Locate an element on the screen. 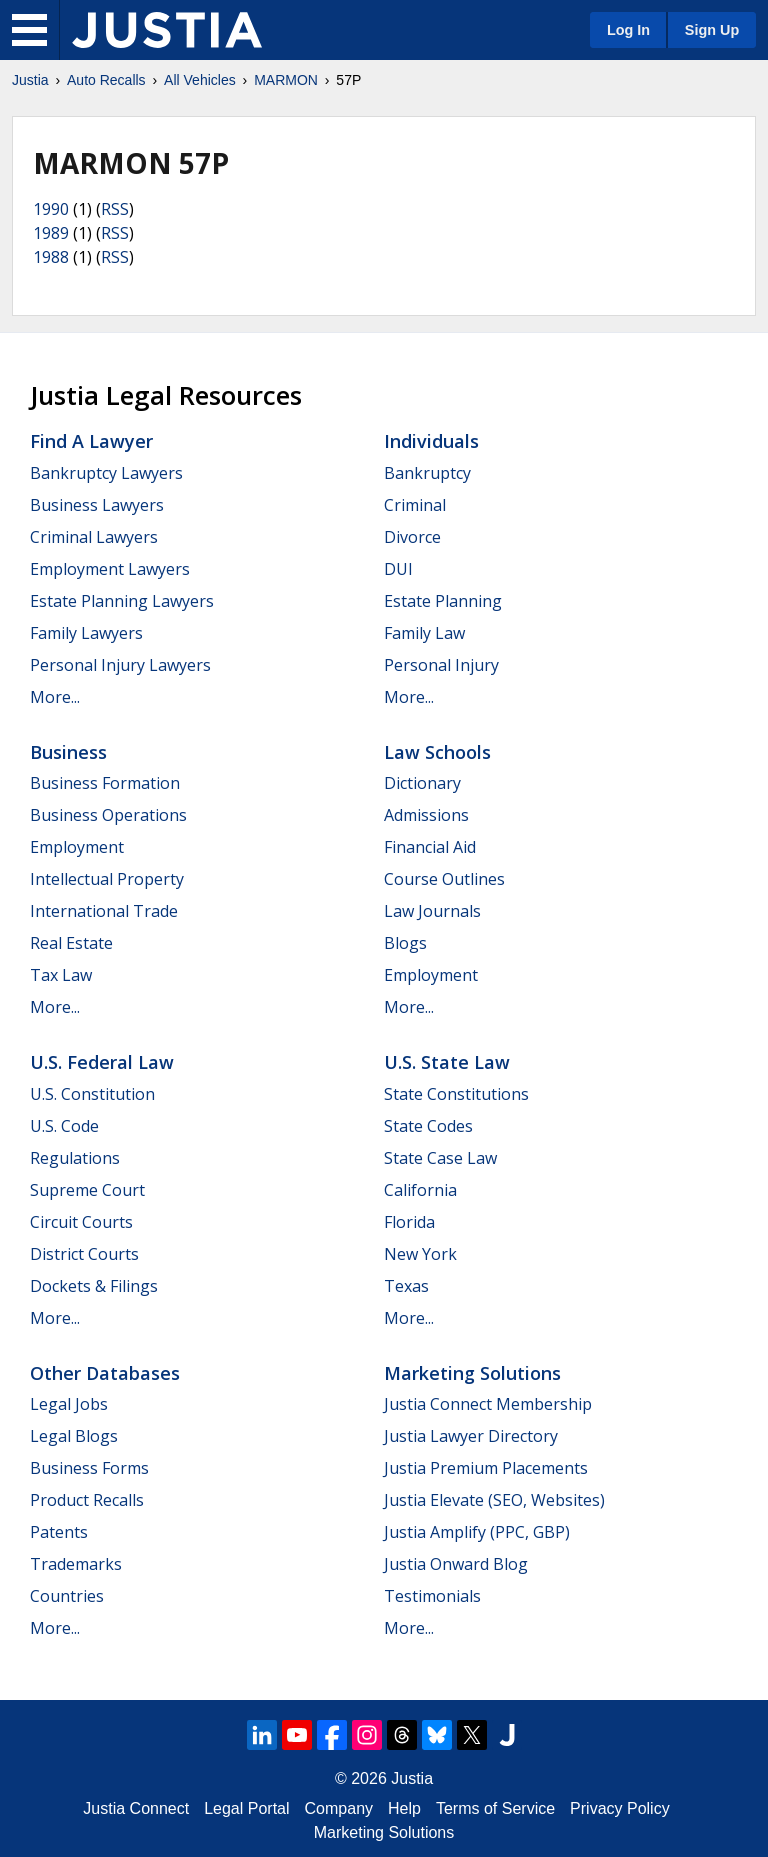 The width and height of the screenshot is (768, 1857). Other Databases is located at coordinates (105, 1373).